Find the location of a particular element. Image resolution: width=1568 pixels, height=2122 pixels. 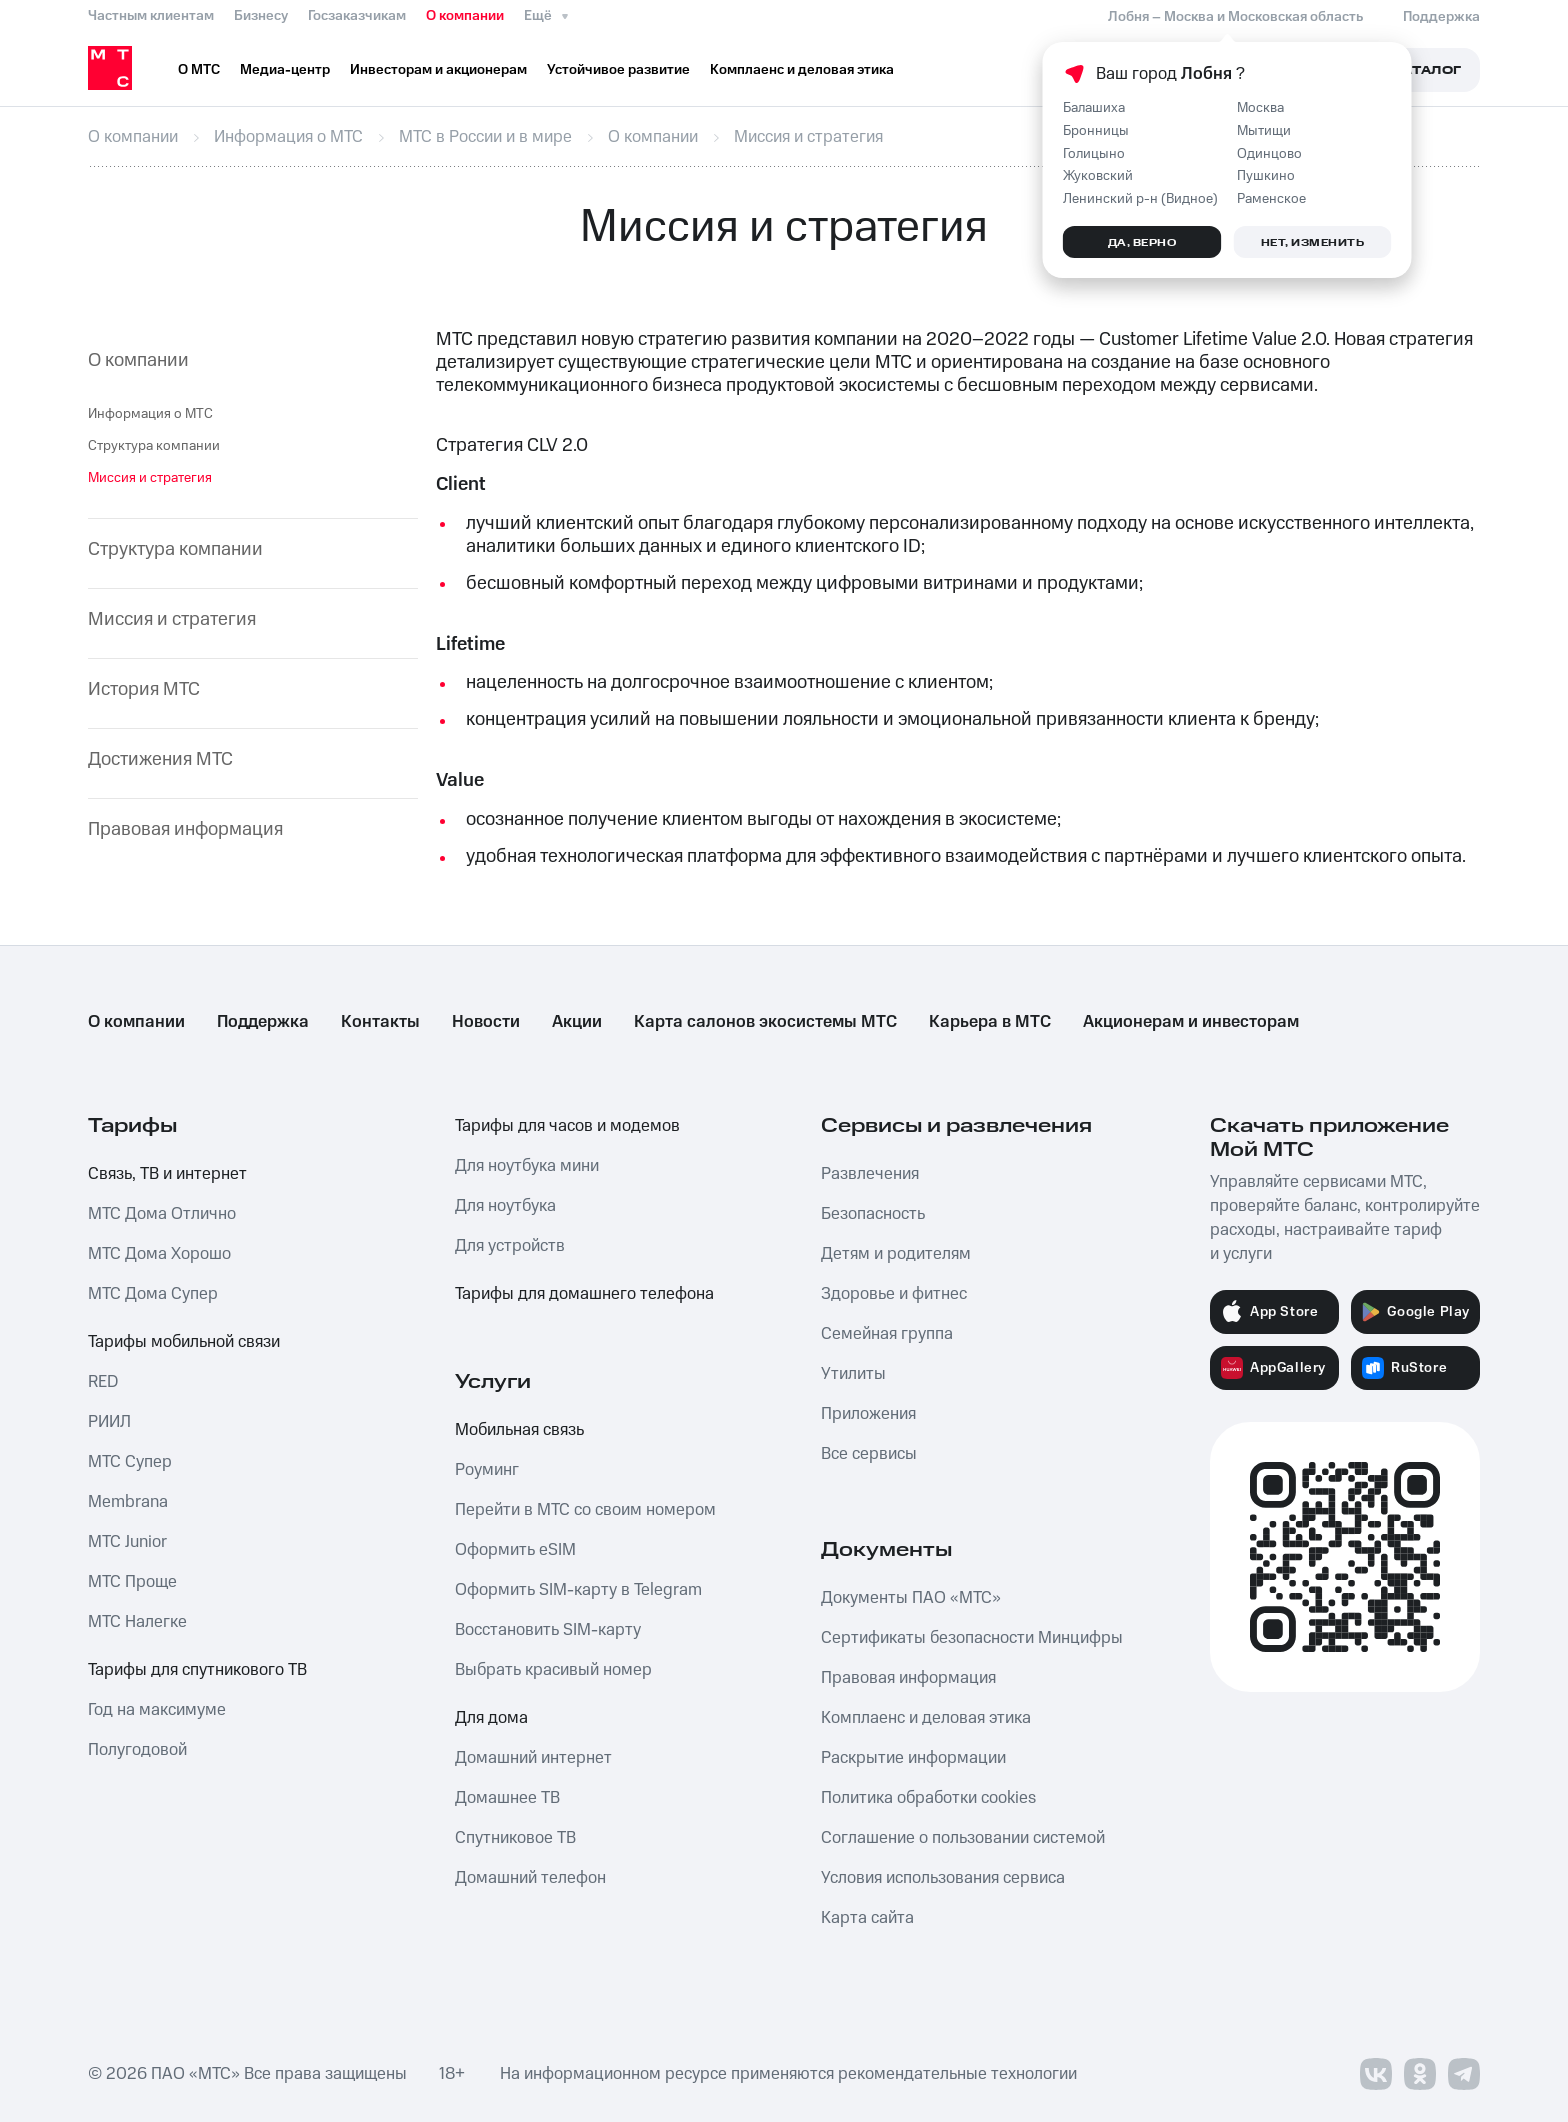

Акции is located at coordinates (577, 1022).